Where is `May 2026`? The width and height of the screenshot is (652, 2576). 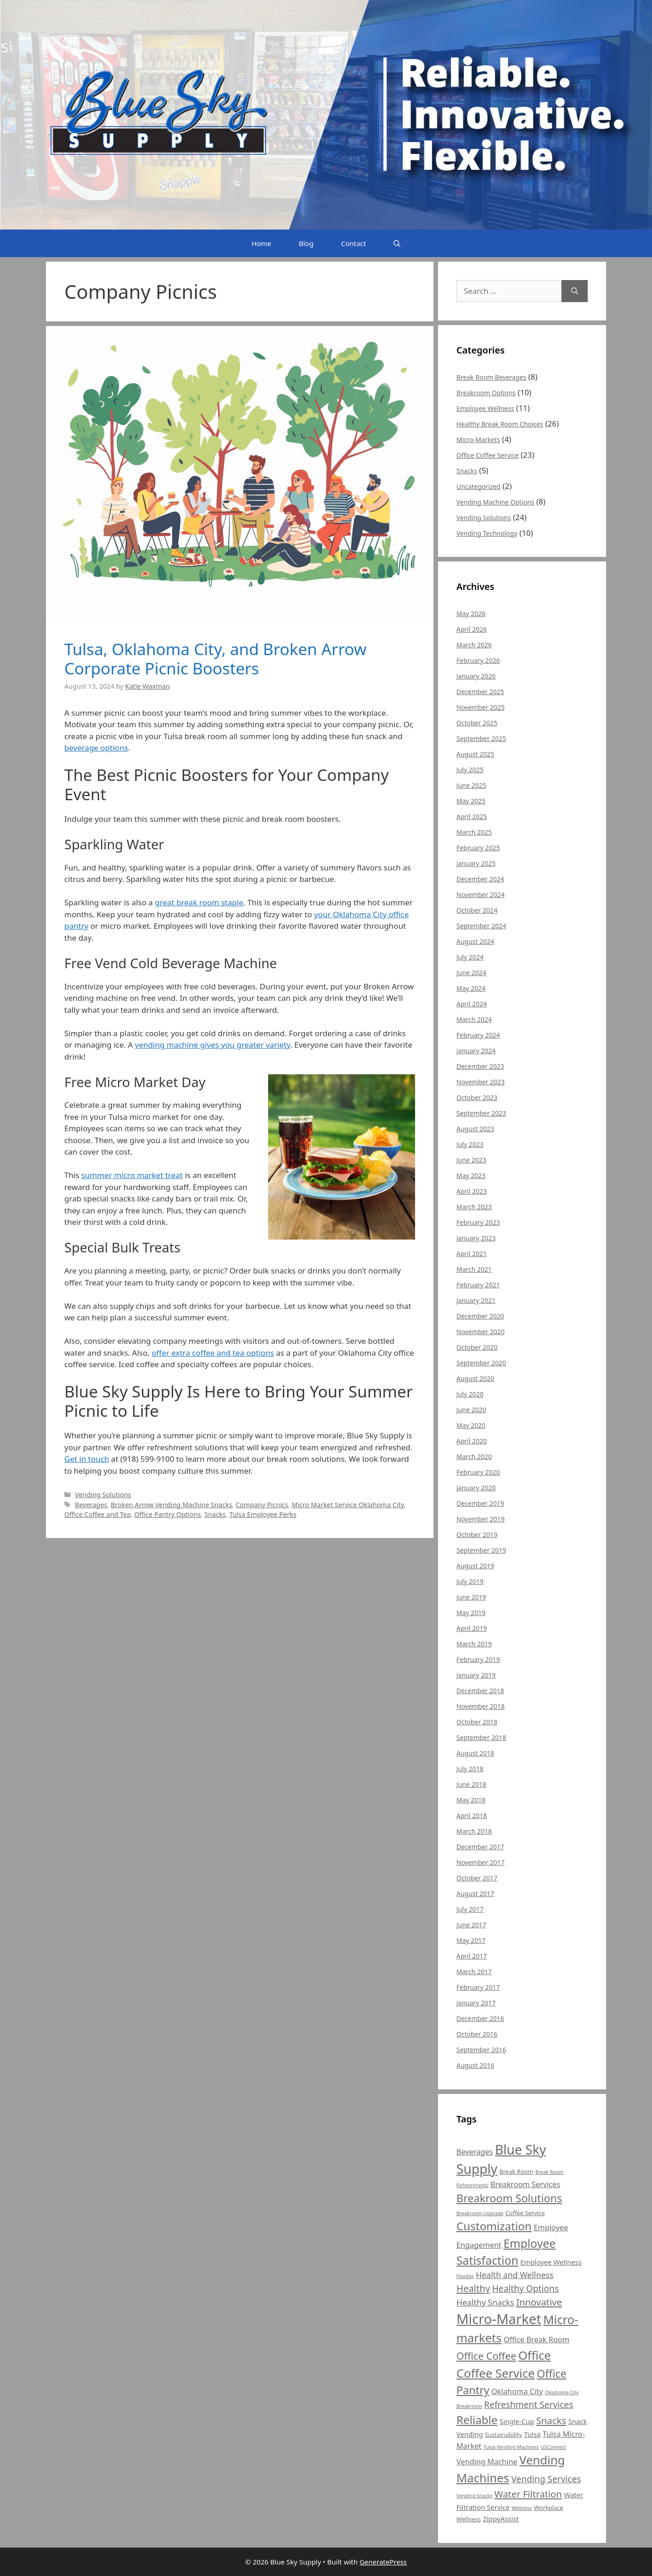
May 2026 is located at coordinates (470, 613).